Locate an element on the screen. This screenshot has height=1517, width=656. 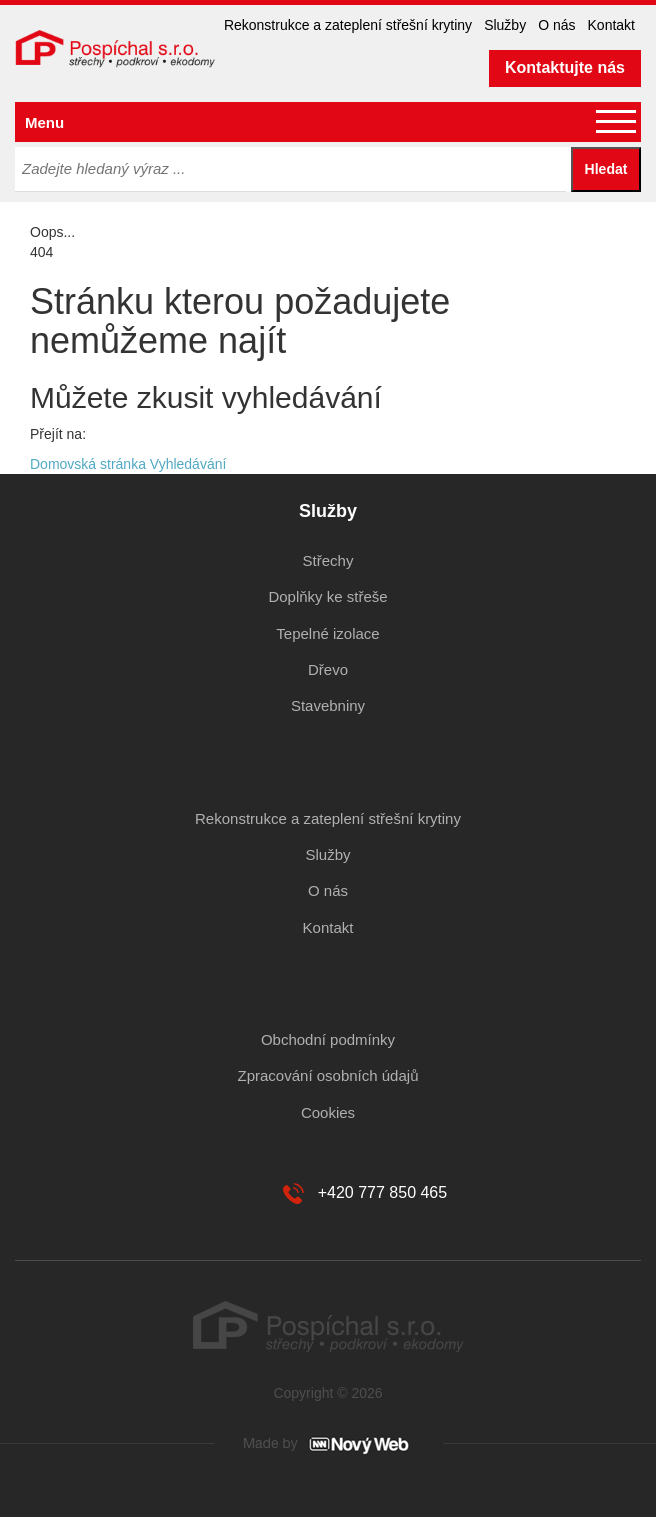
+420 777 850 465 is located at coordinates (382, 1192).